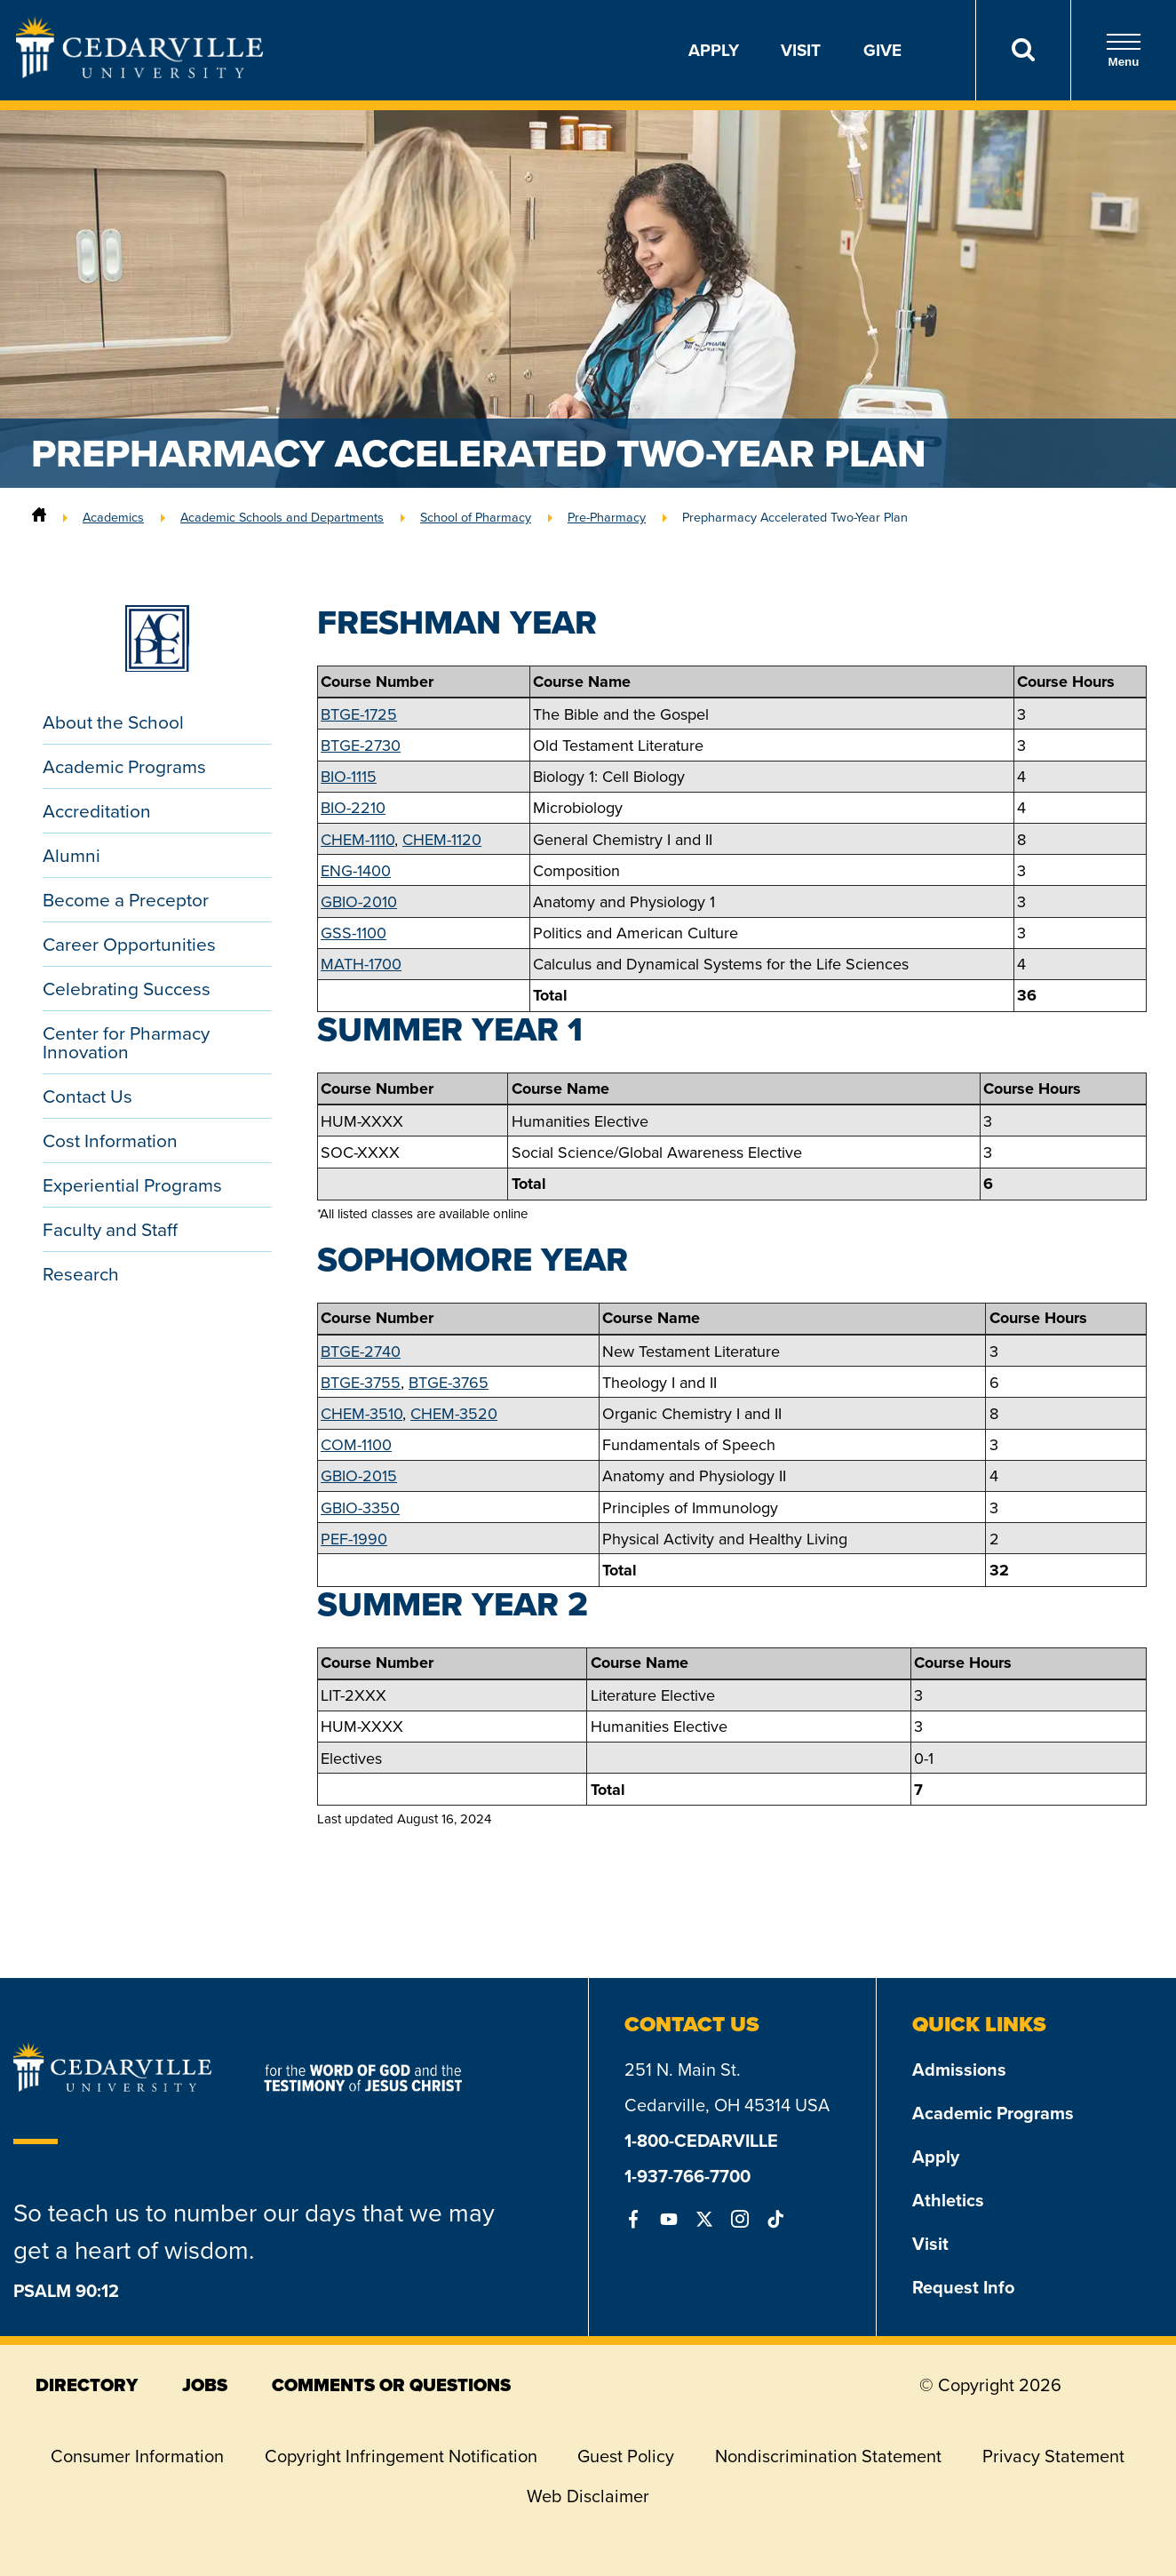  What do you see at coordinates (113, 516) in the screenshot?
I see `Academics` at bounding box center [113, 516].